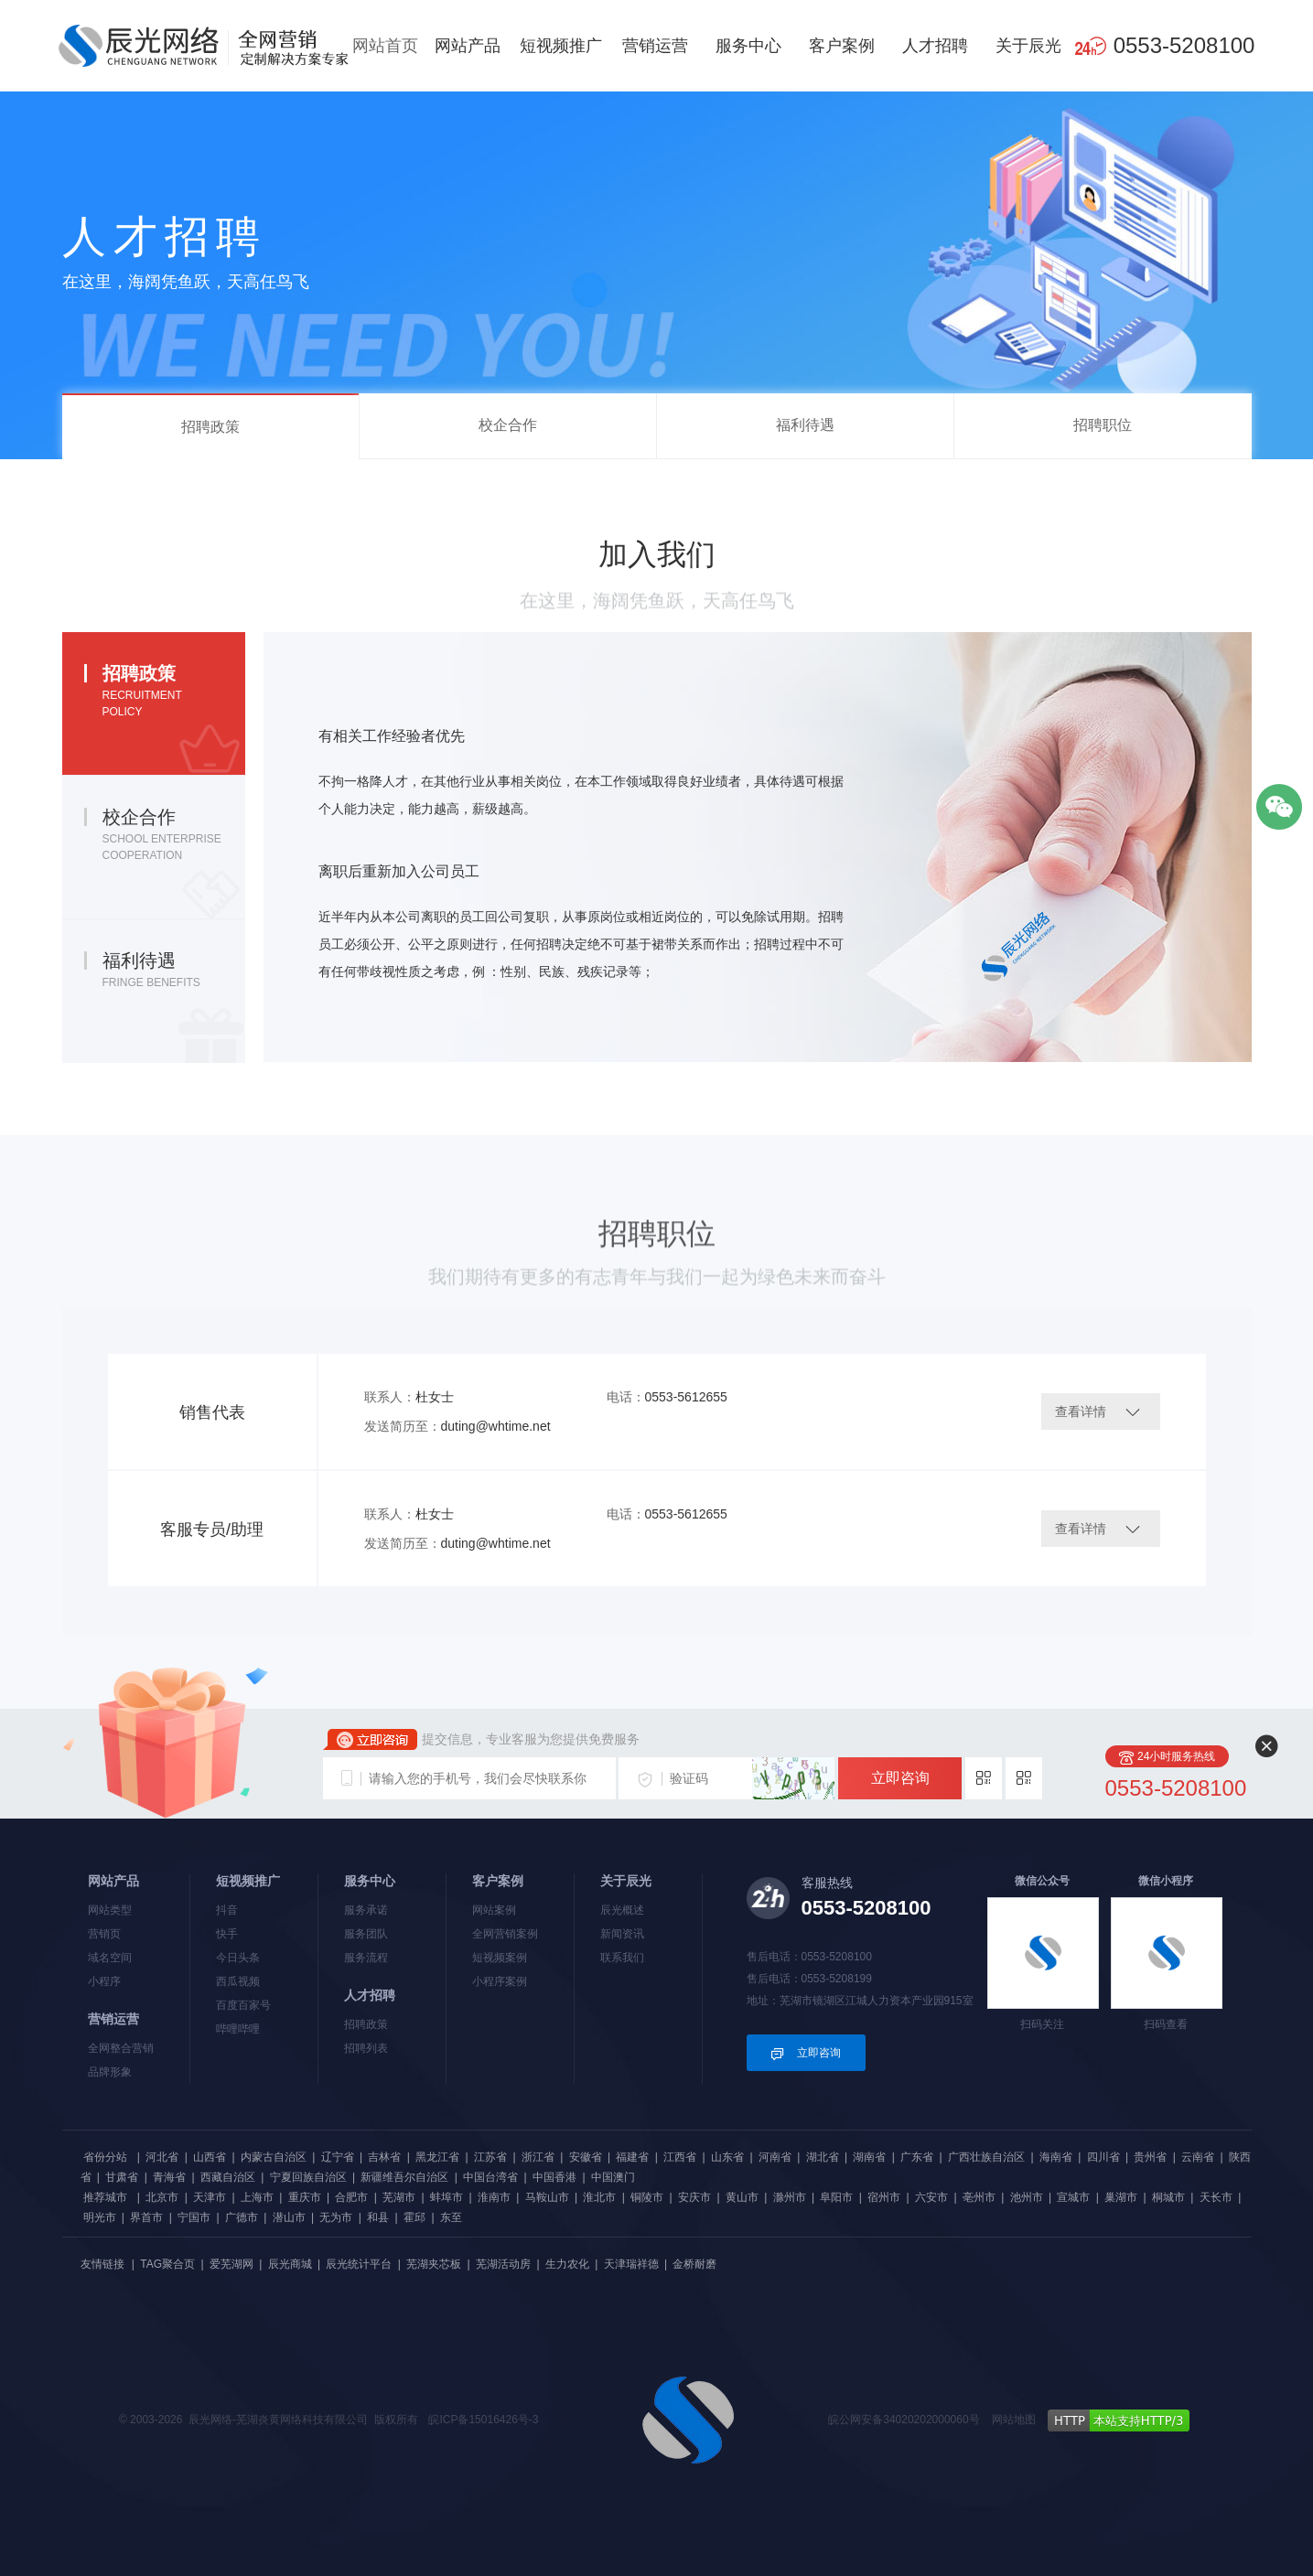  Describe the element at coordinates (1120, 2197) in the screenshot. I see `巢湖市` at that location.